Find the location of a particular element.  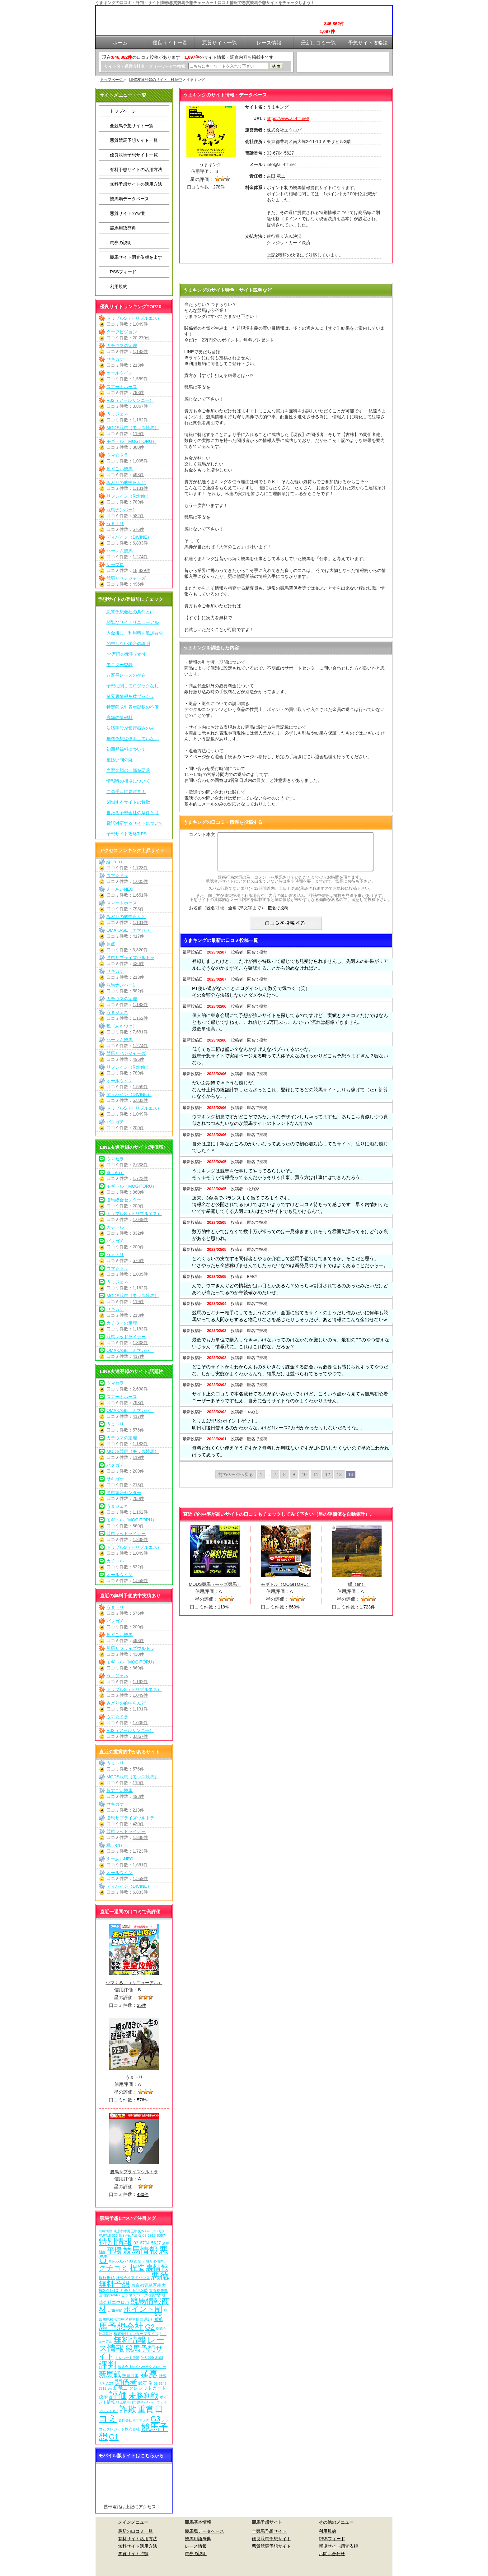

未勝利戦 [未勝利戦 (276個の項目)] is located at coordinates (143, 2396).